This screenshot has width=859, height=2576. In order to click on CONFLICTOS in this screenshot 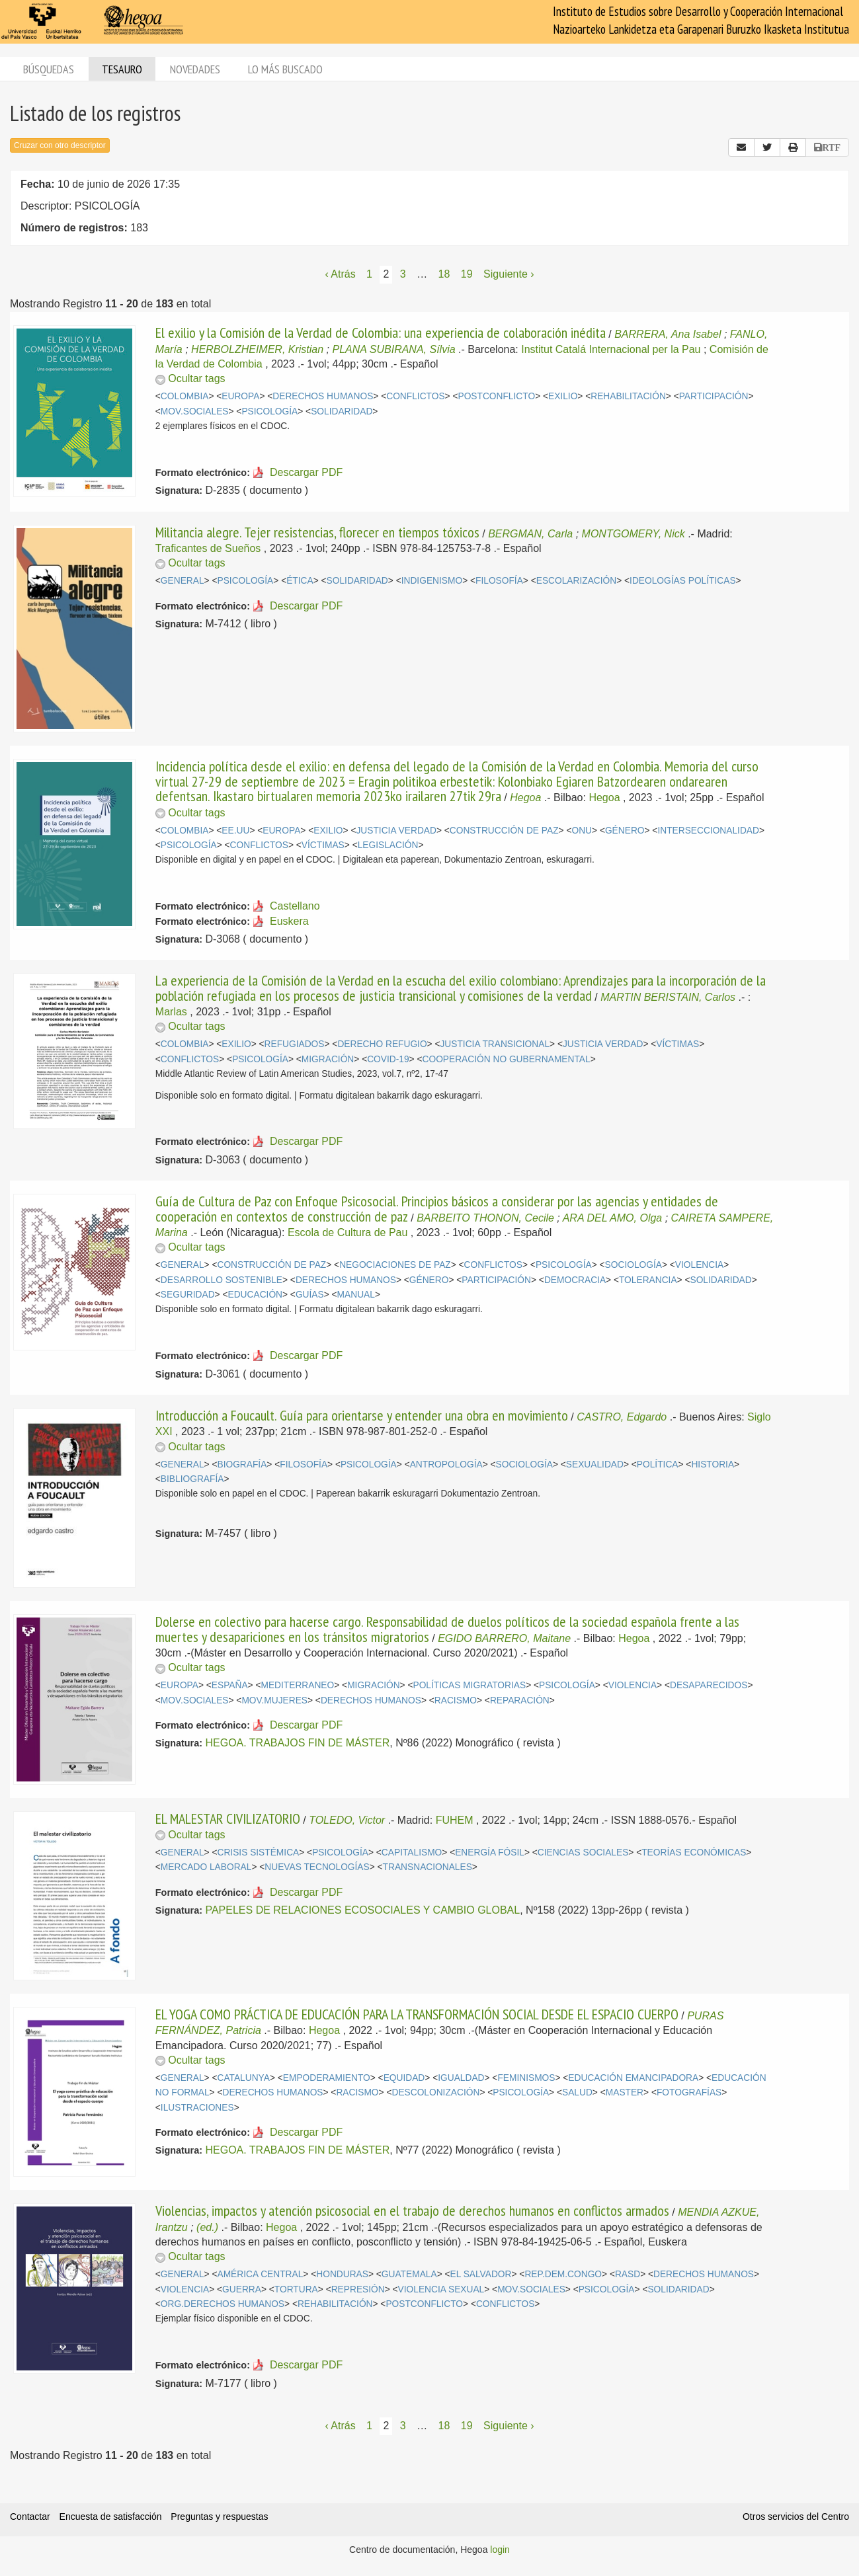, I will do `click(415, 396)`.